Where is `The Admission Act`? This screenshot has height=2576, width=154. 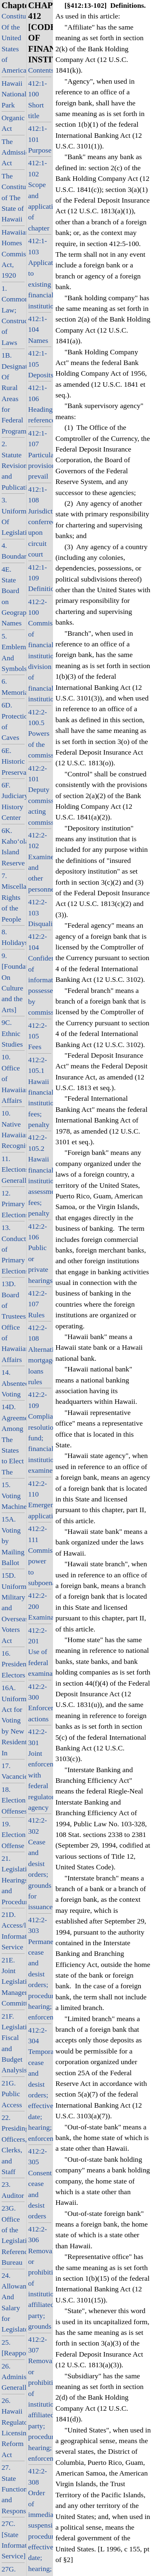 The Admission Act is located at coordinates (13, 152).